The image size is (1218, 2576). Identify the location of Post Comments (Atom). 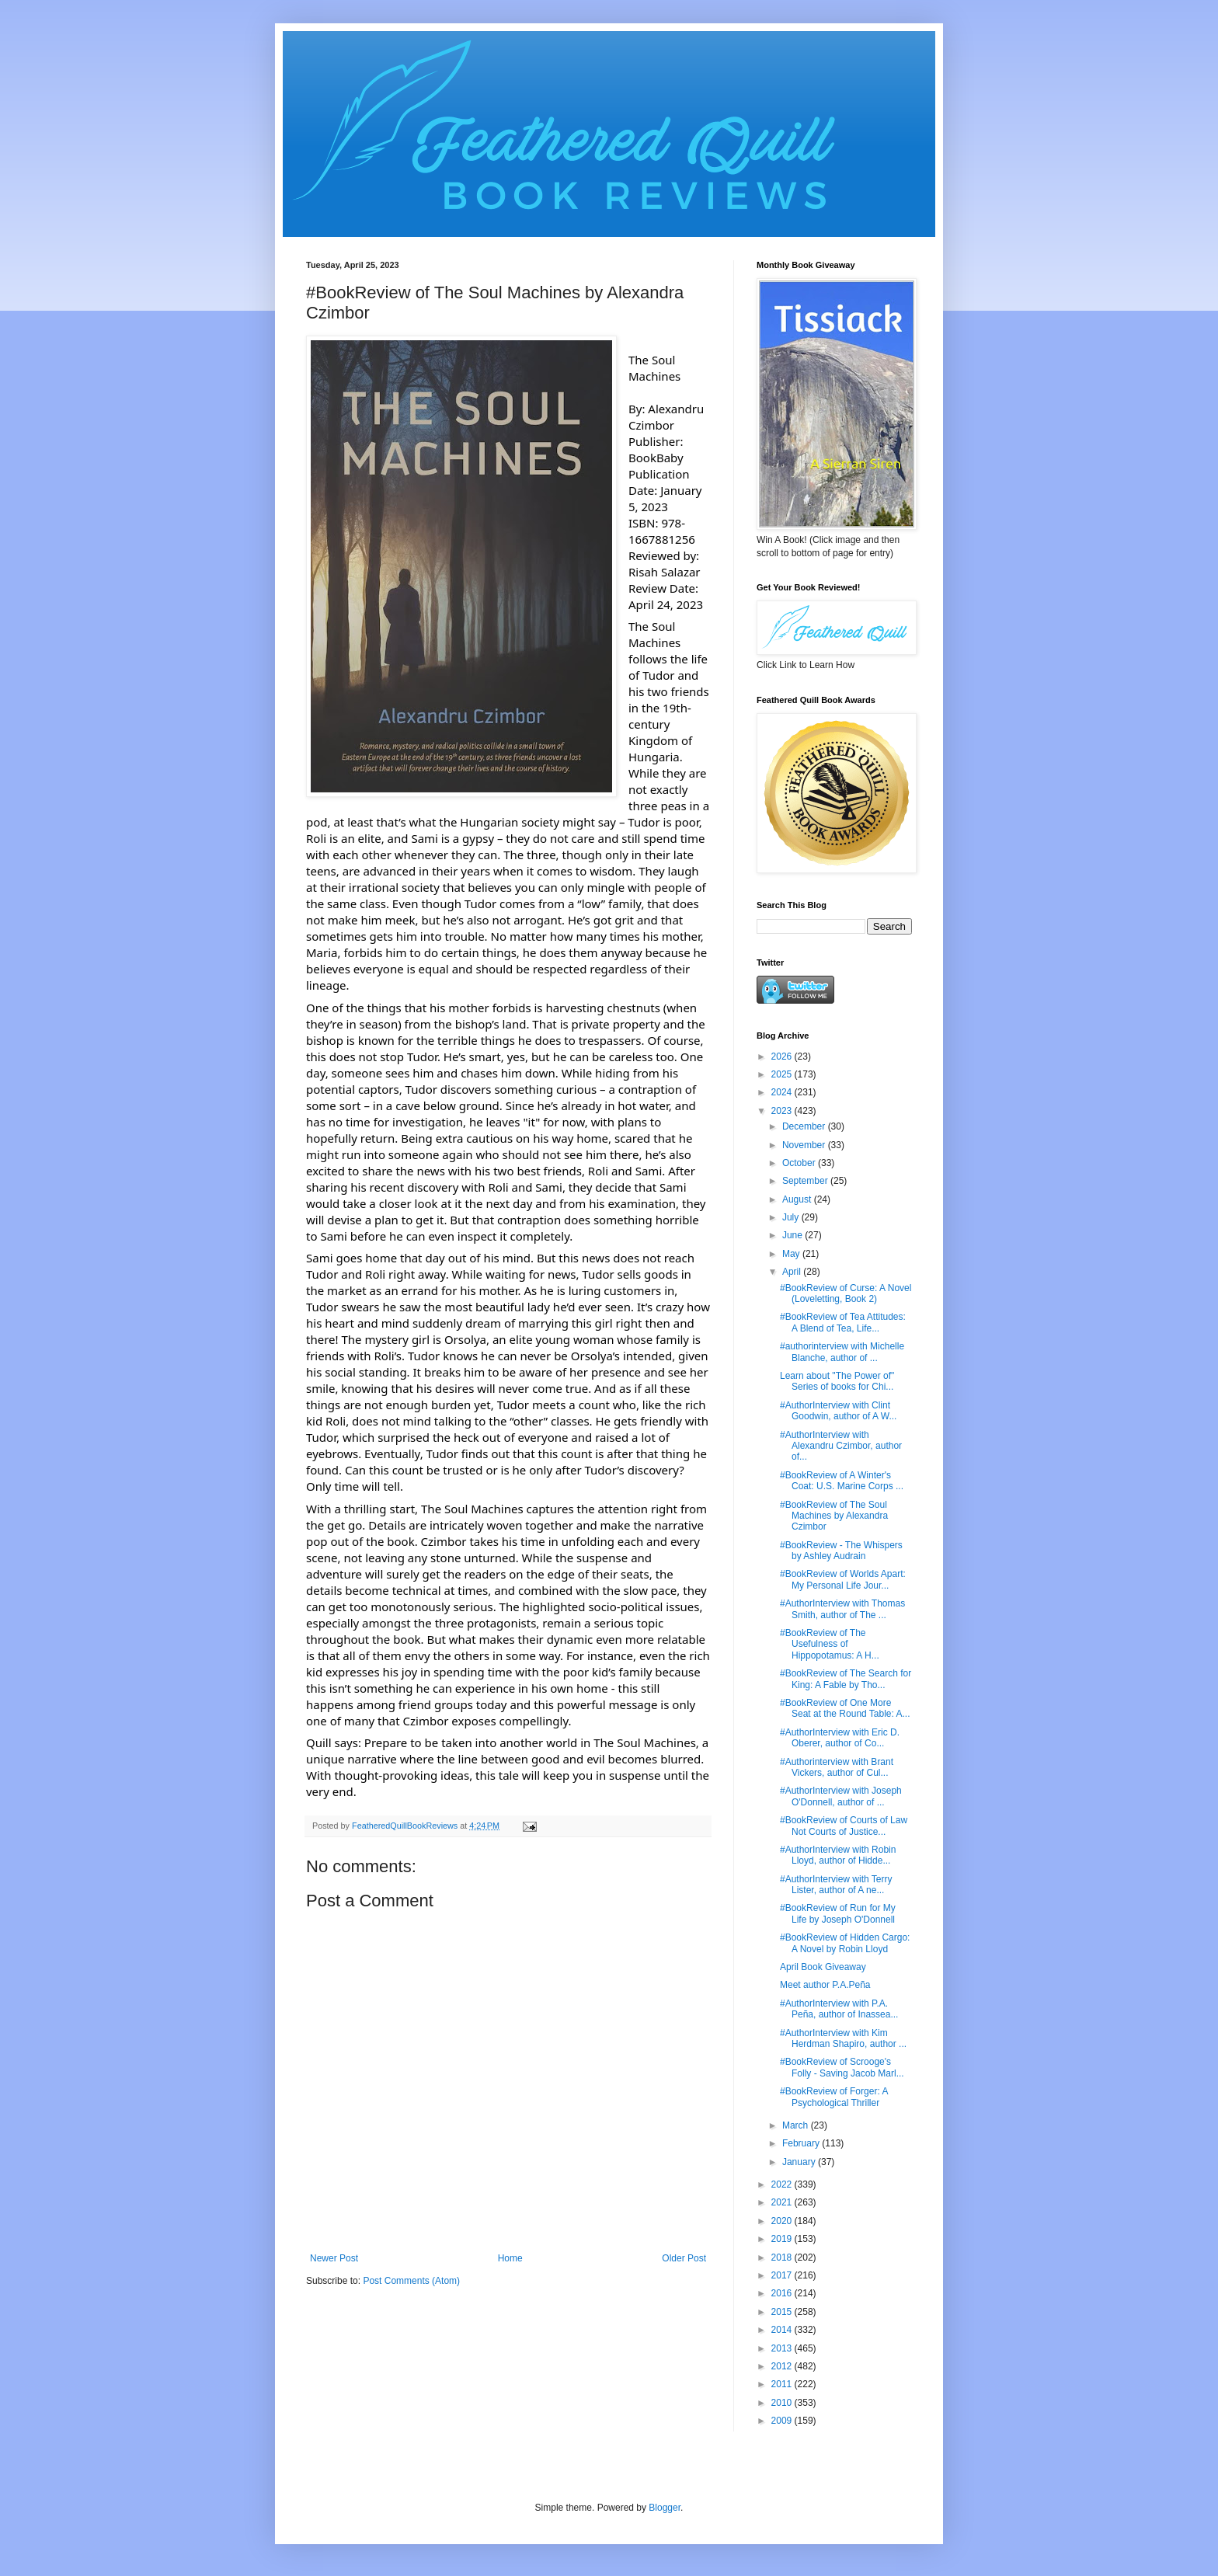
(411, 2280).